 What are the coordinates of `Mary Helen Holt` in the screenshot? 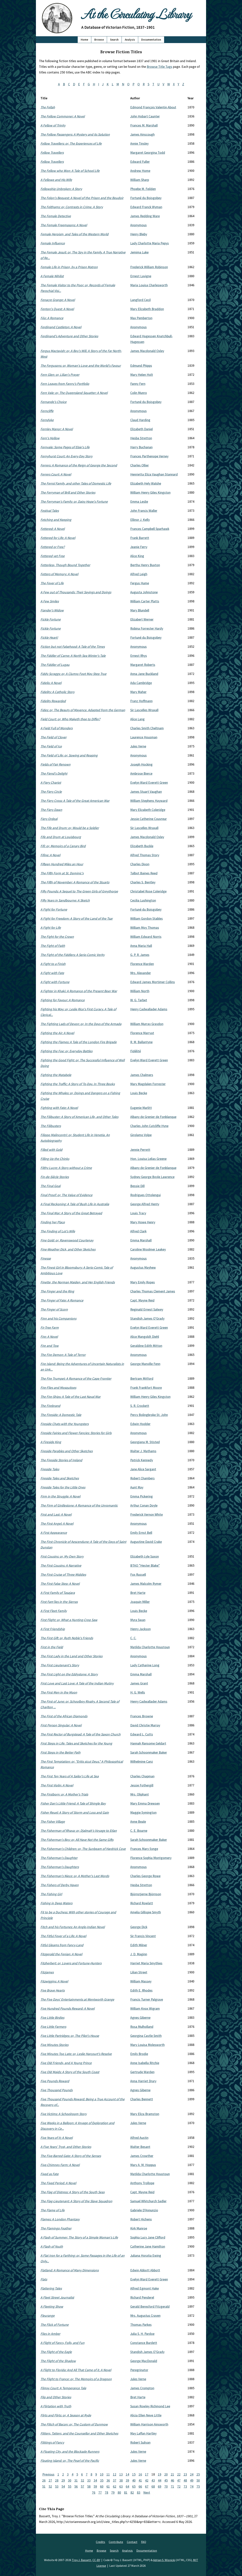 It's located at (141, 375).